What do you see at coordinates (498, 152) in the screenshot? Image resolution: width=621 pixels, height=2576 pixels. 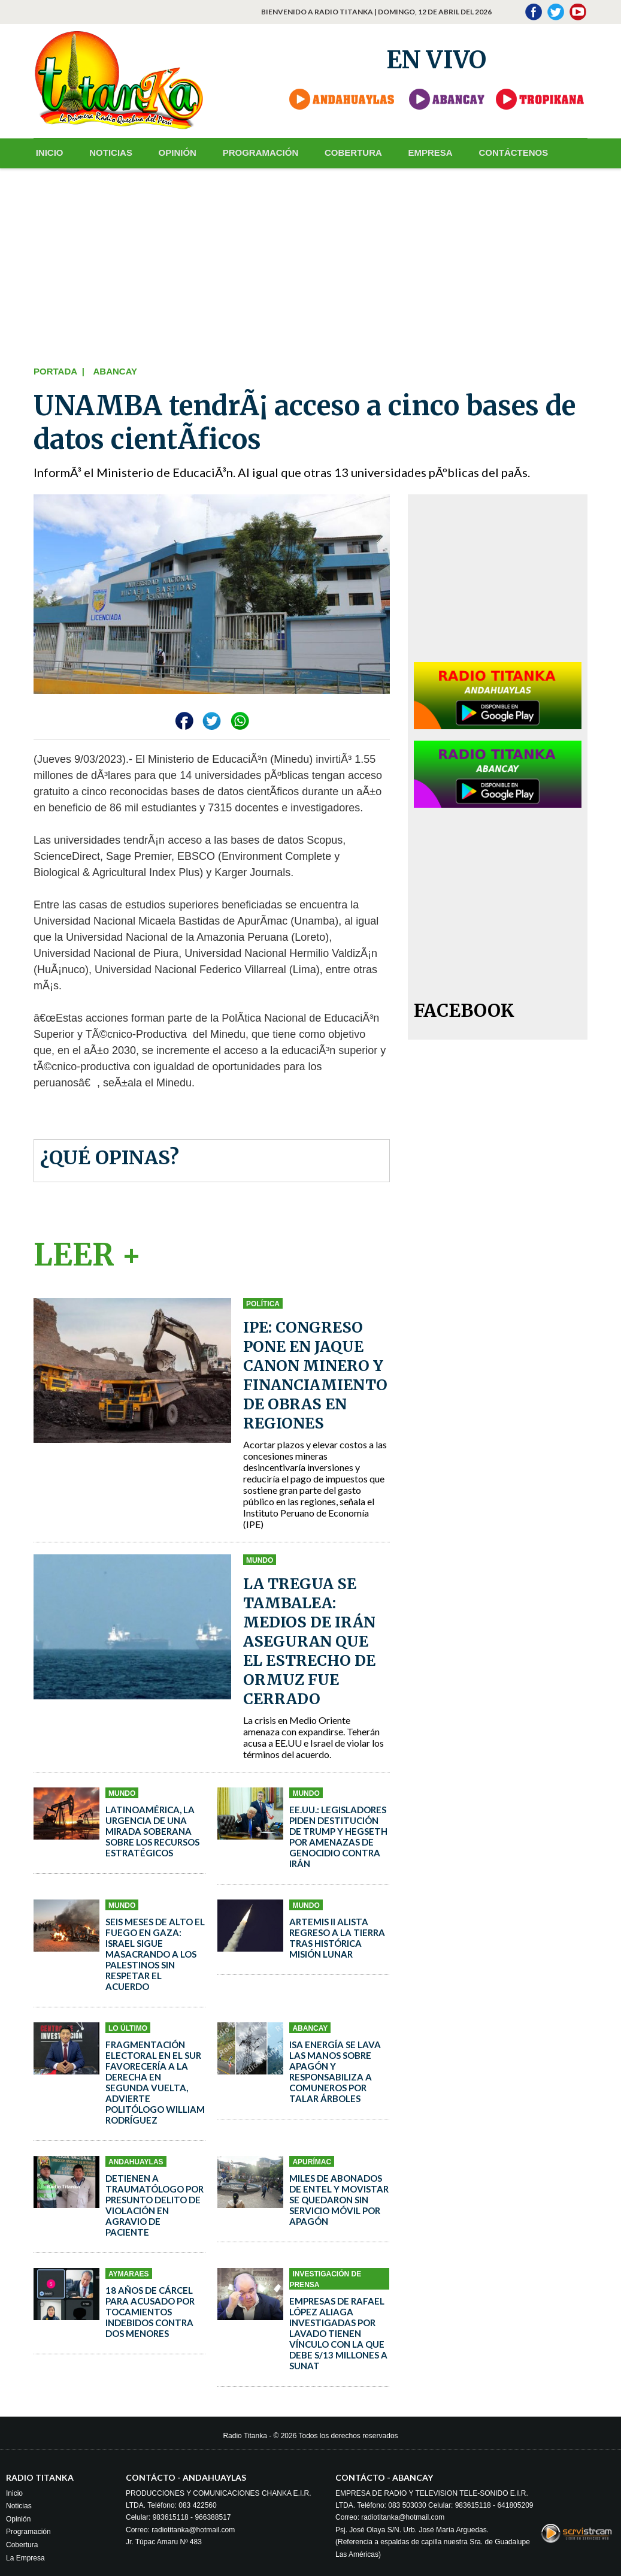 I see `CONTÁCTENOS` at bounding box center [498, 152].